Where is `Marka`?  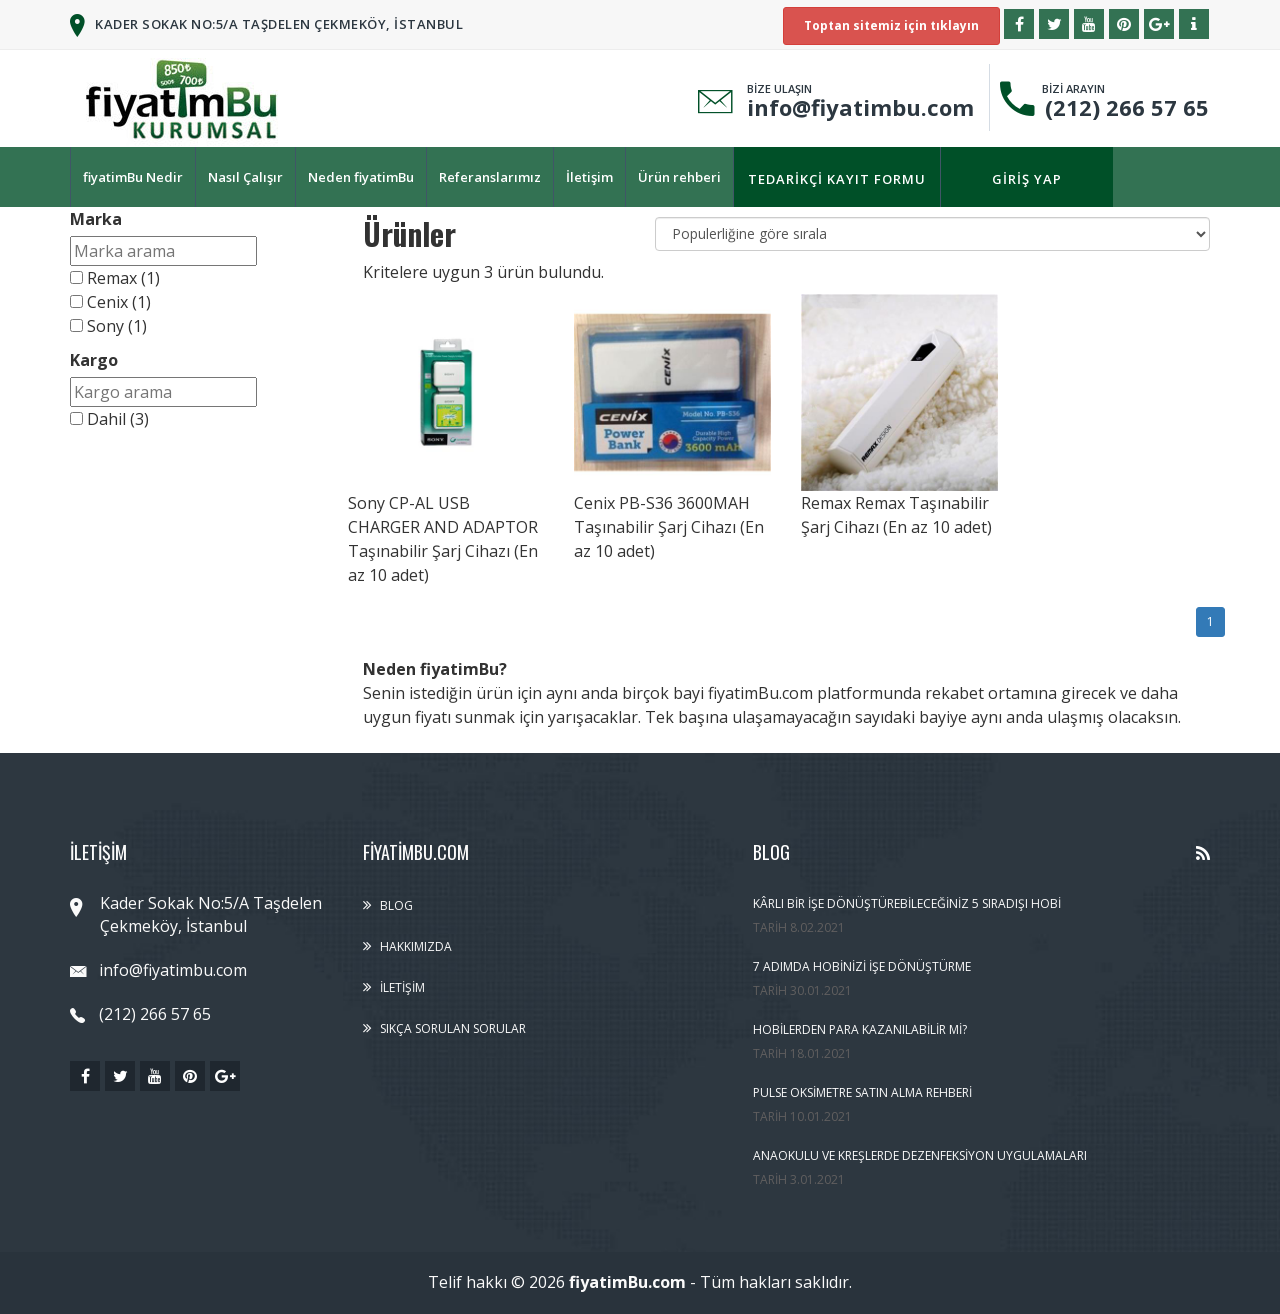
Marka is located at coordinates (96, 219).